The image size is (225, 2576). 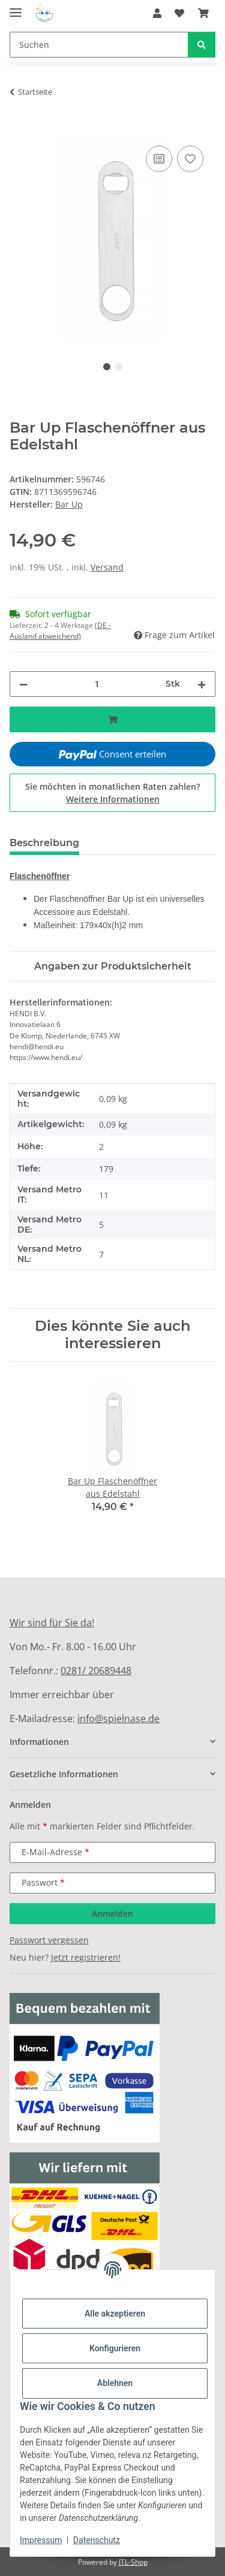 What do you see at coordinates (203, 13) in the screenshot?
I see `[Warenkorb]` at bounding box center [203, 13].